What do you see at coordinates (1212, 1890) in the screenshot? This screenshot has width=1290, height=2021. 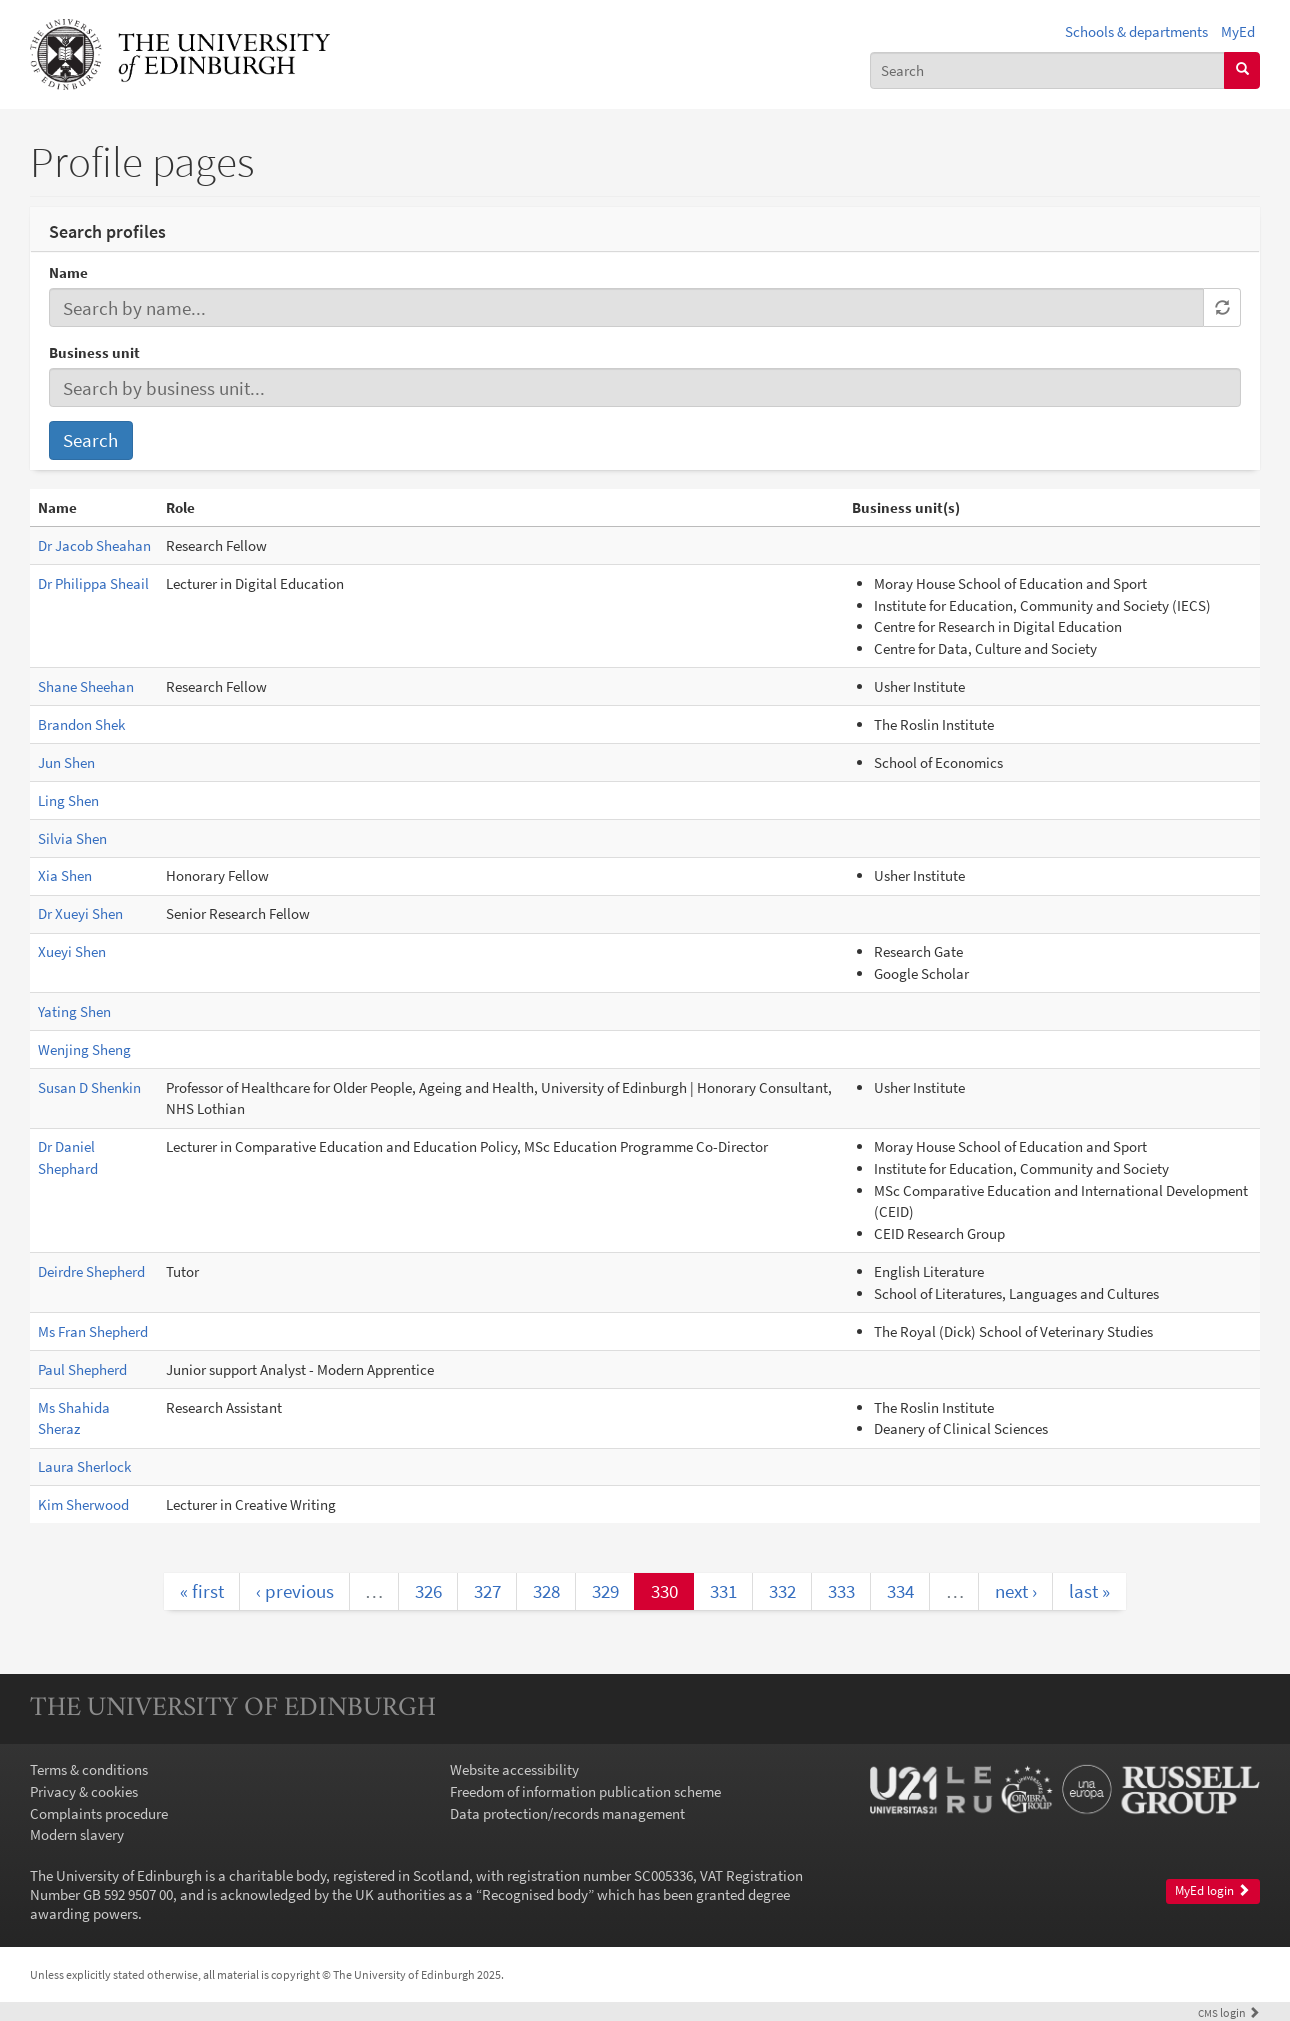 I see `MyEd login` at bounding box center [1212, 1890].